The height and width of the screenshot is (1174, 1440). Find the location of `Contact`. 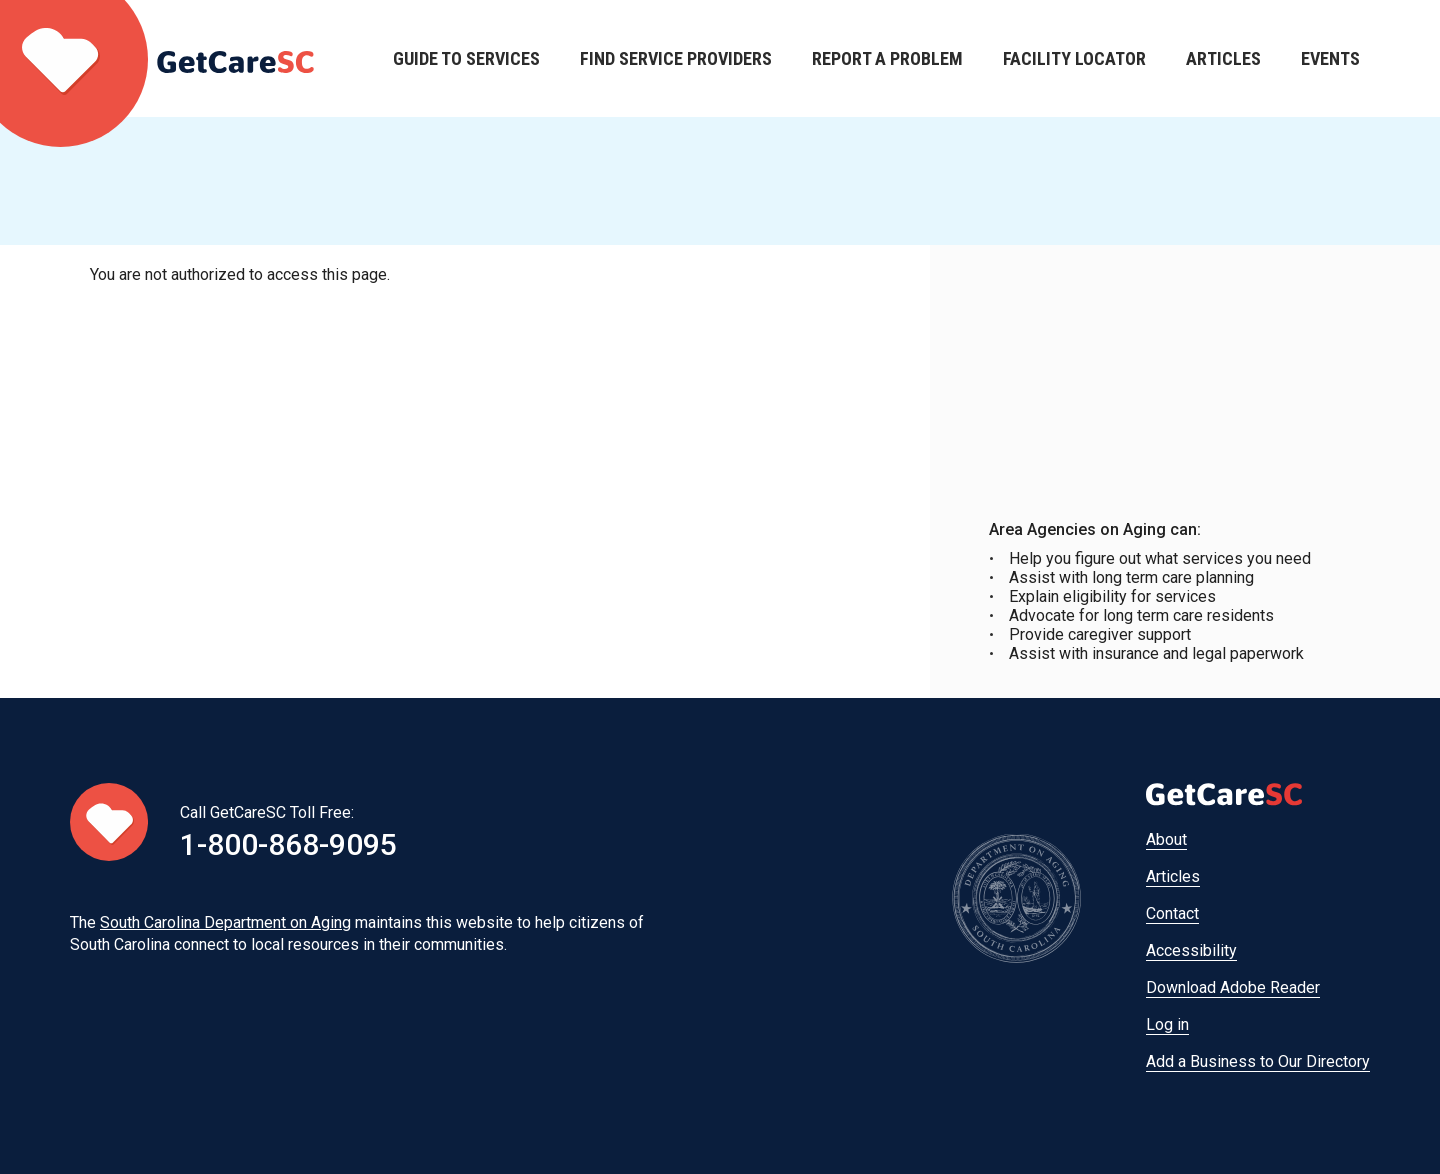

Contact is located at coordinates (1172, 913).